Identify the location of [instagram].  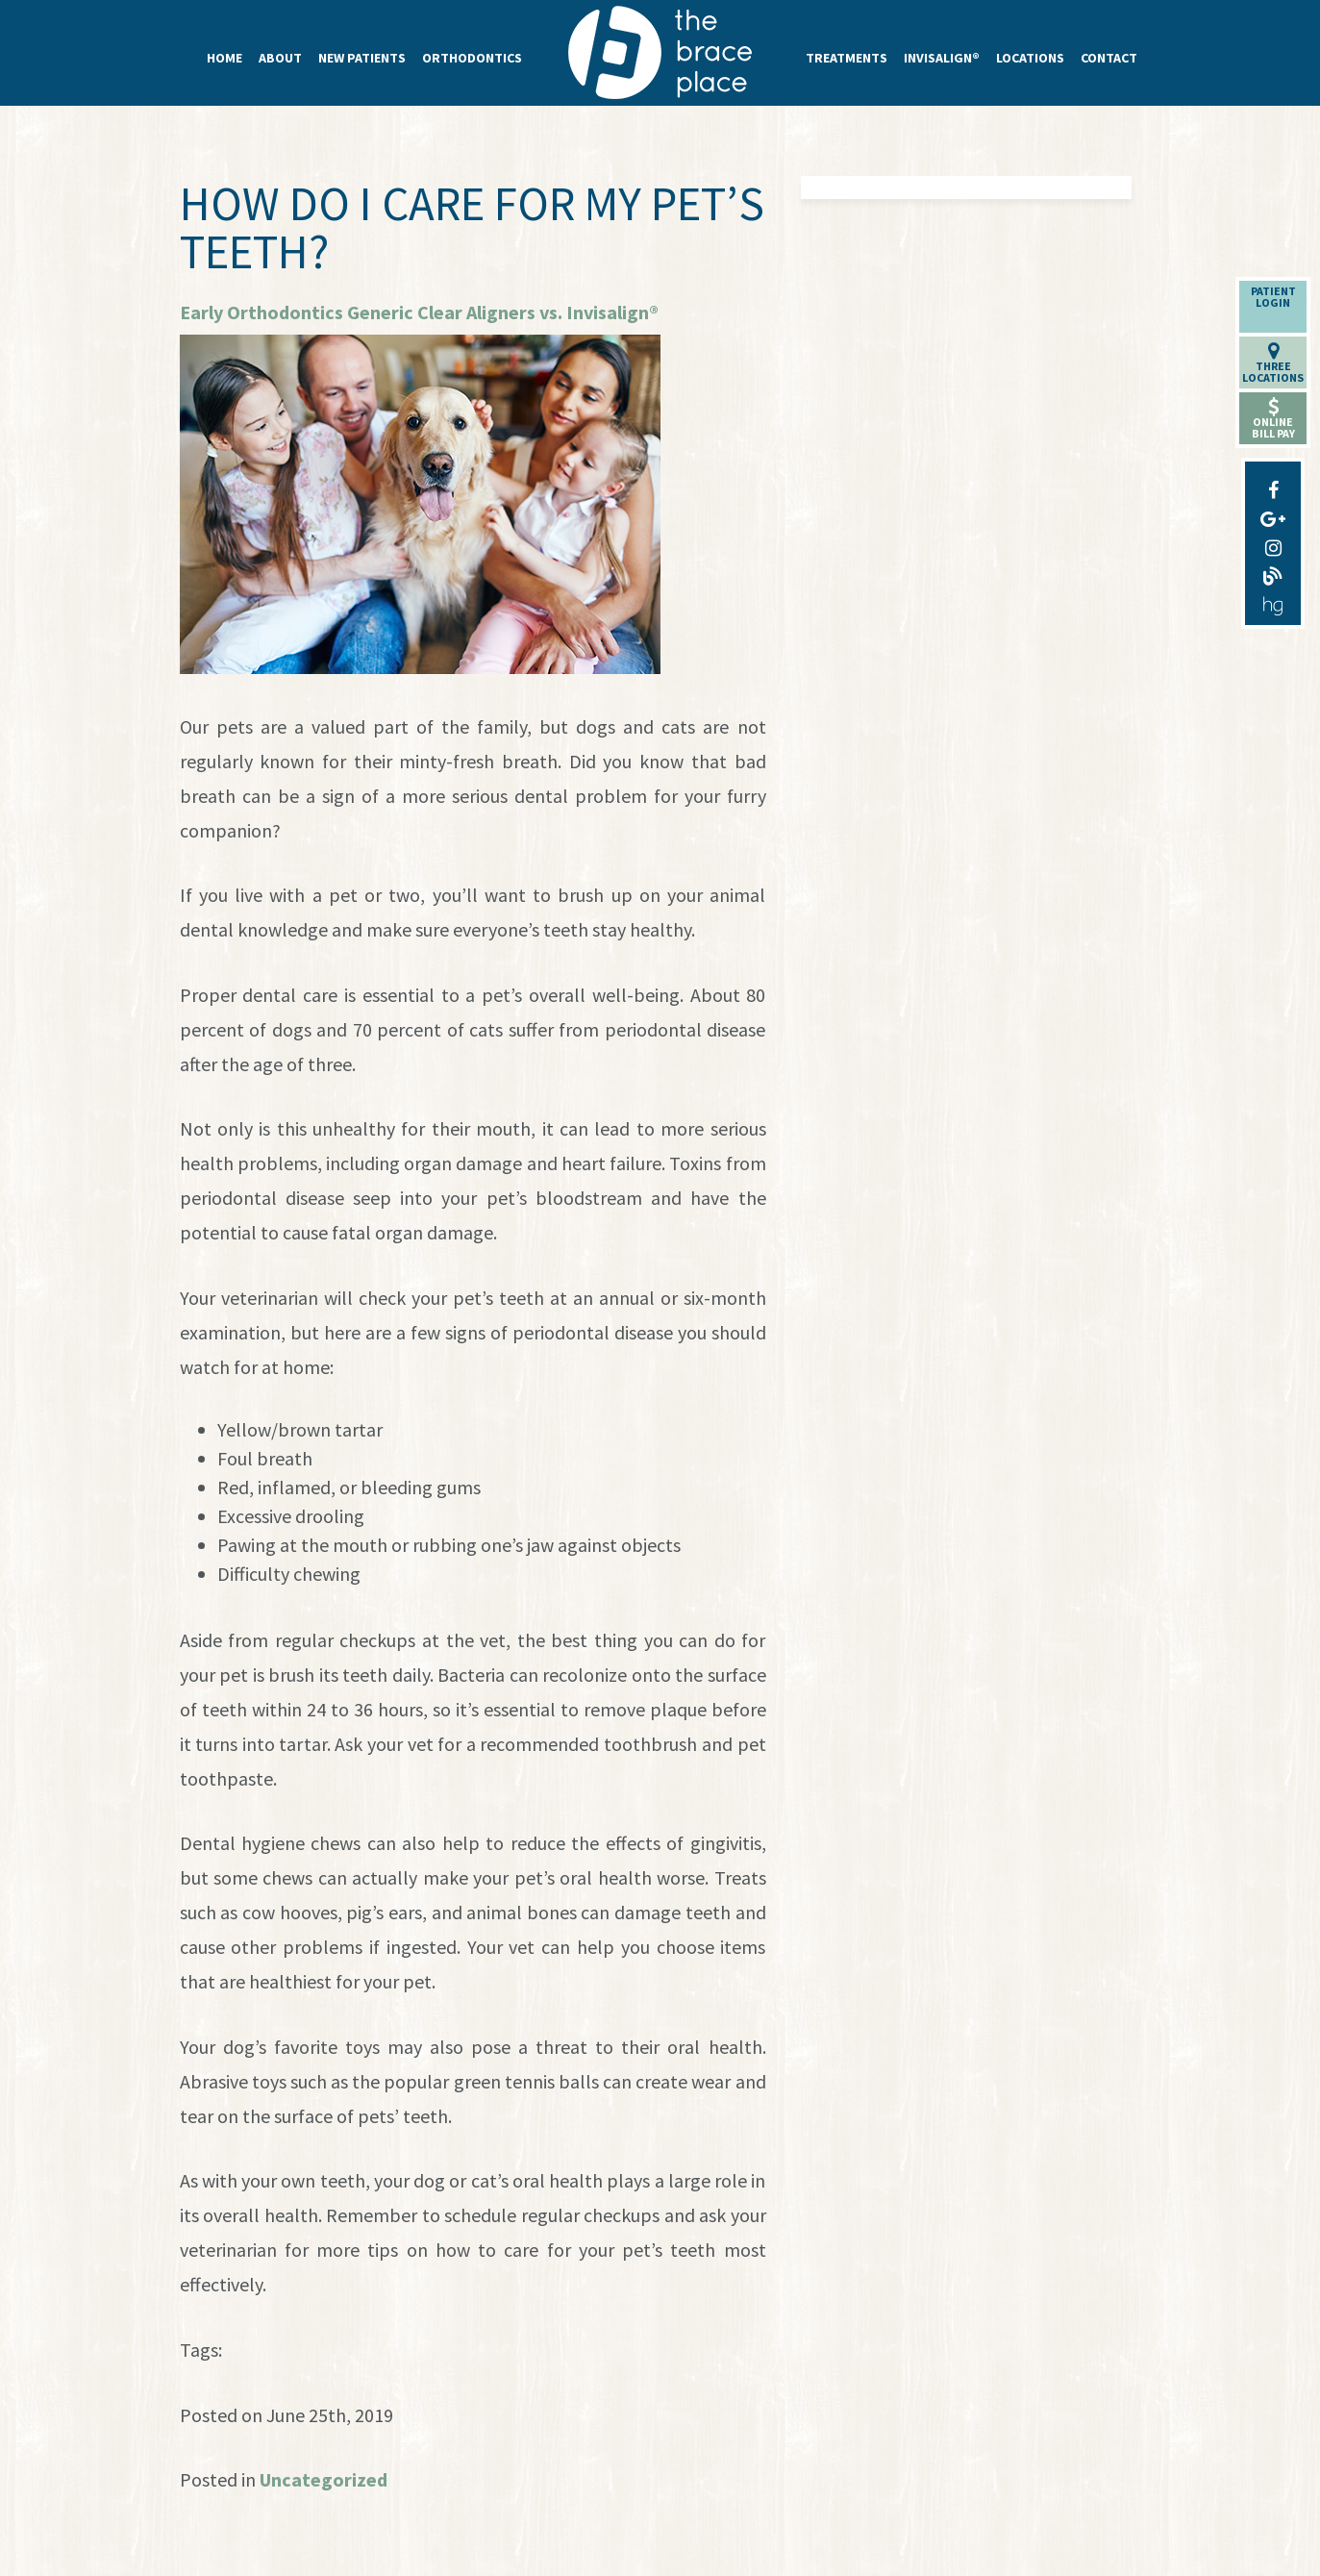
(1272, 543).